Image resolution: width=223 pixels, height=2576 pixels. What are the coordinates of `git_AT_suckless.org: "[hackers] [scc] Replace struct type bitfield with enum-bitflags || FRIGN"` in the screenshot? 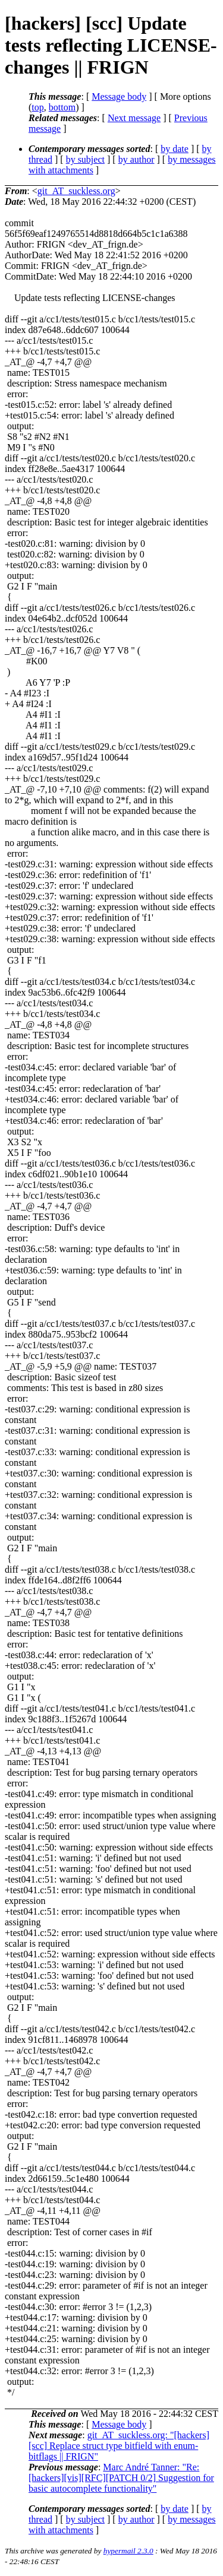 It's located at (119, 2445).